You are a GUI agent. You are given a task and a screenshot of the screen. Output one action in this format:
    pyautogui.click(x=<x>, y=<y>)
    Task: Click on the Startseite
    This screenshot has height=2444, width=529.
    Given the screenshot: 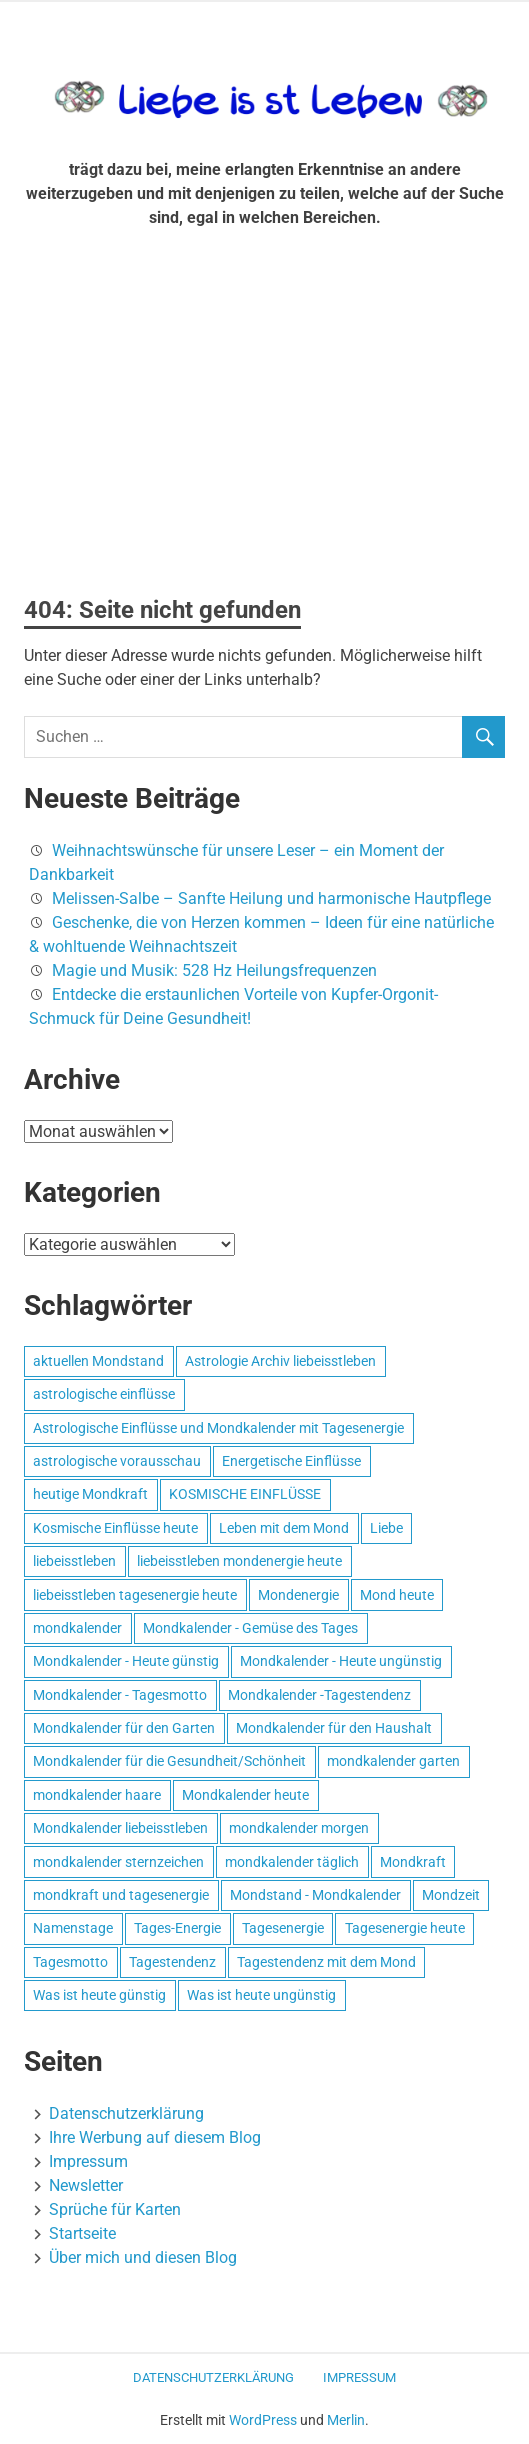 What is the action you would take?
    pyautogui.click(x=82, y=2233)
    